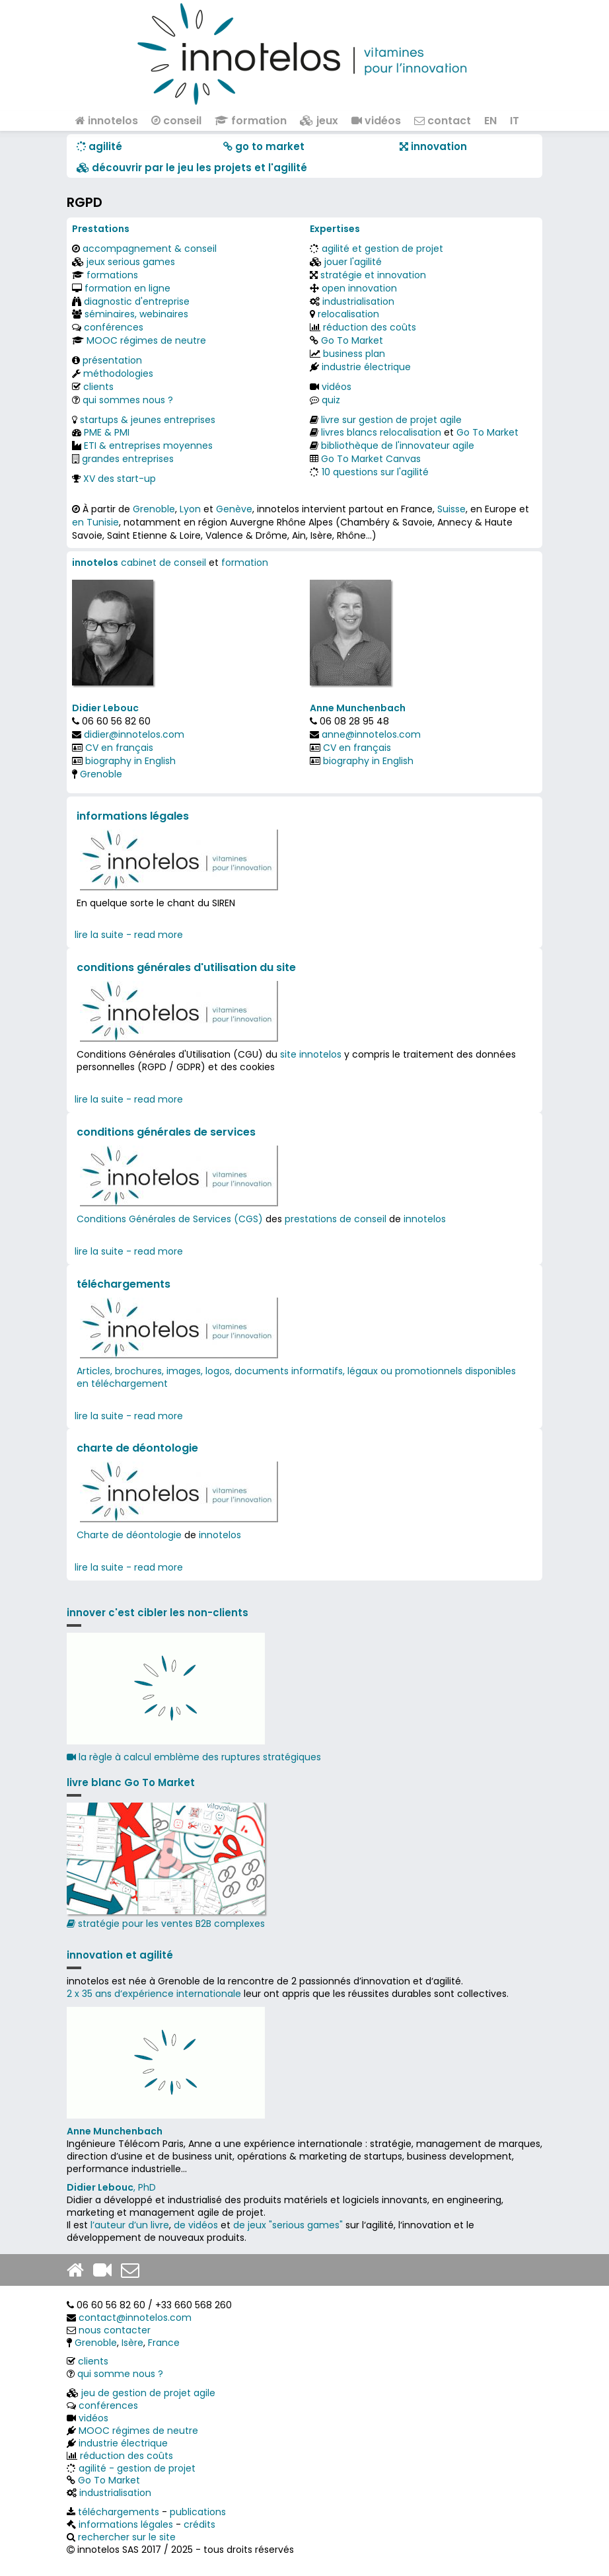 The image size is (609, 2576). What do you see at coordinates (157, 1613) in the screenshot?
I see `innover c'est cibler les non-clients` at bounding box center [157, 1613].